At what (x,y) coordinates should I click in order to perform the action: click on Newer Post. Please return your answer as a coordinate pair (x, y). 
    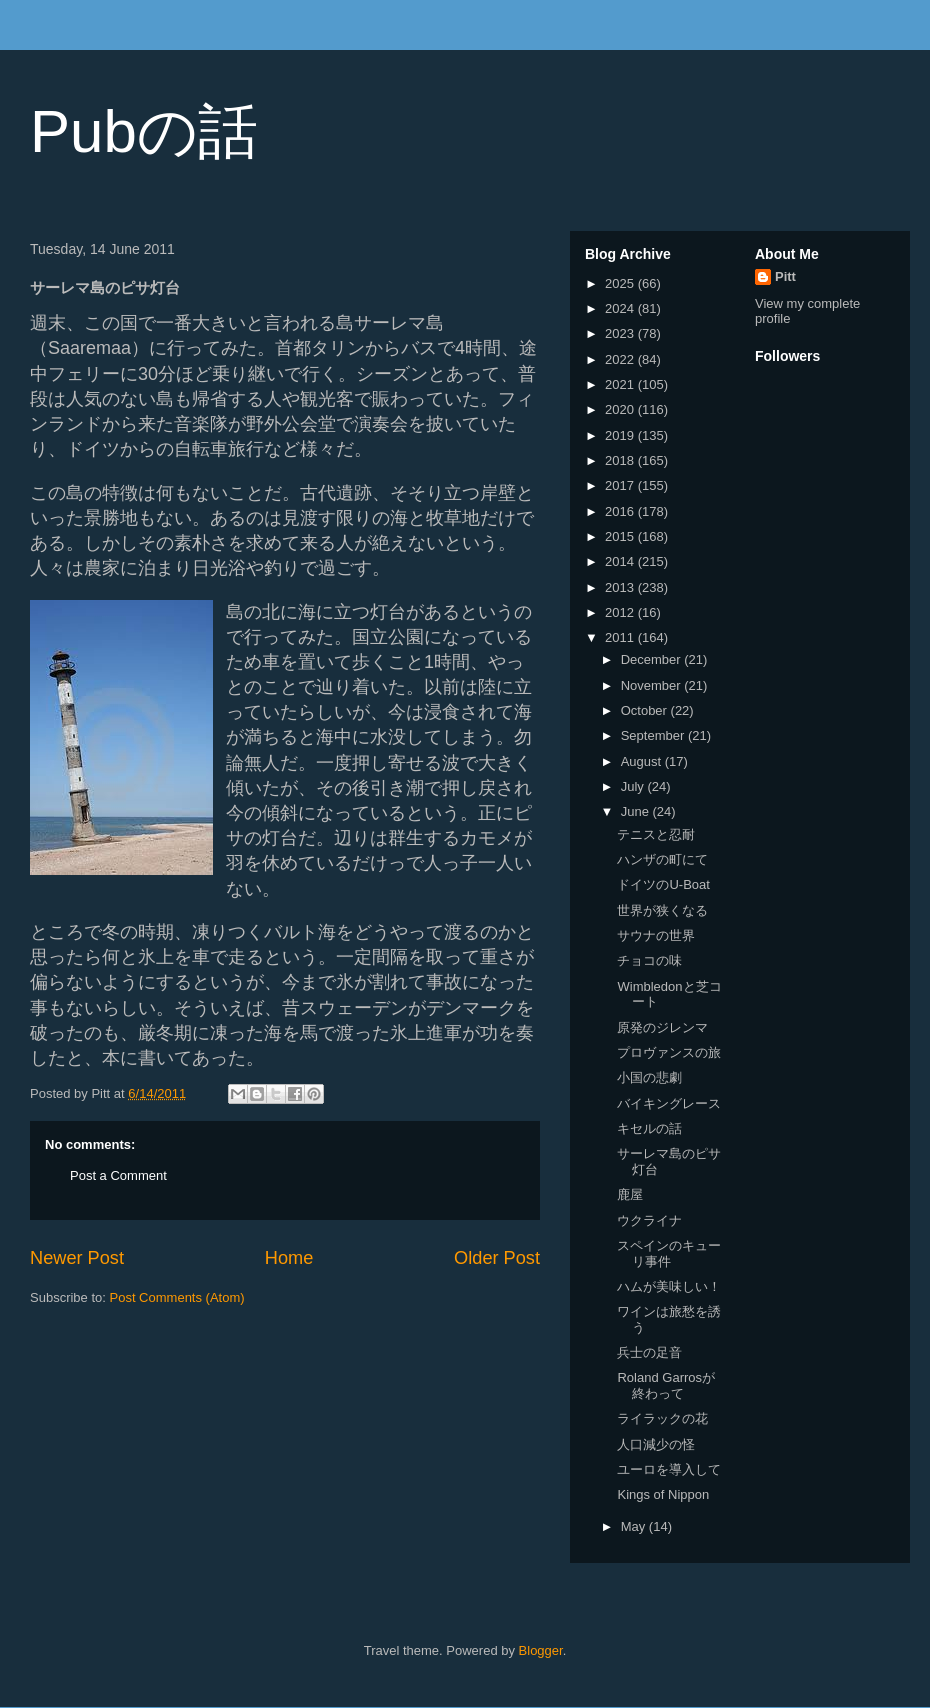
    Looking at the image, I should click on (77, 1258).